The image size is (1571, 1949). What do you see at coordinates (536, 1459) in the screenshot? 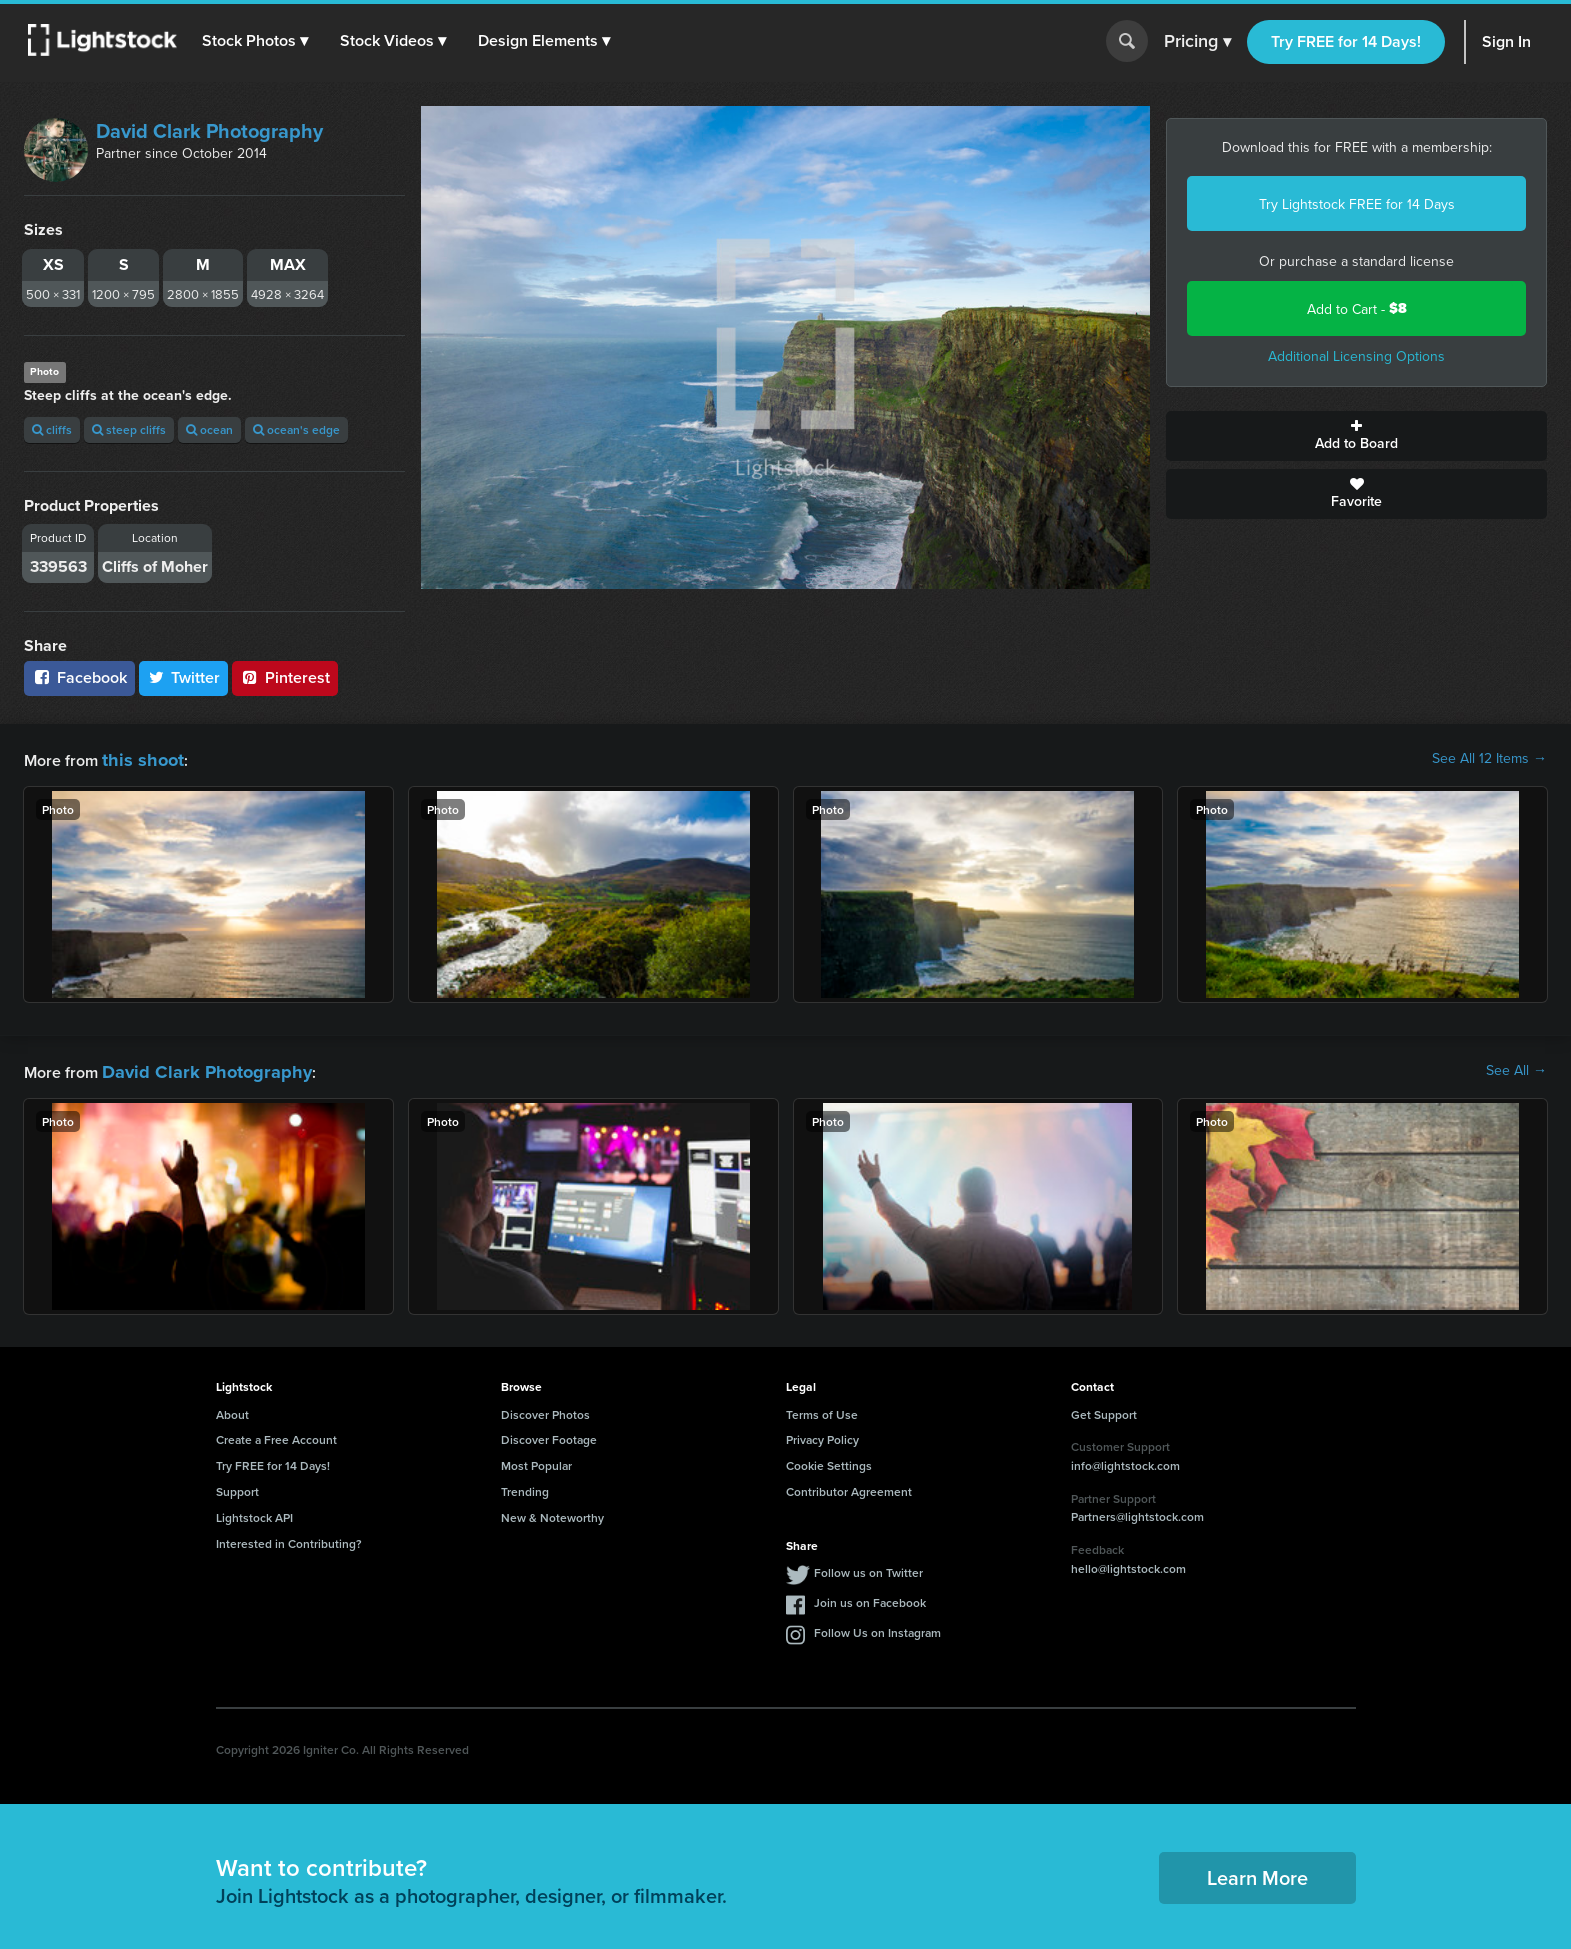
I see `Most Popular` at bounding box center [536, 1459].